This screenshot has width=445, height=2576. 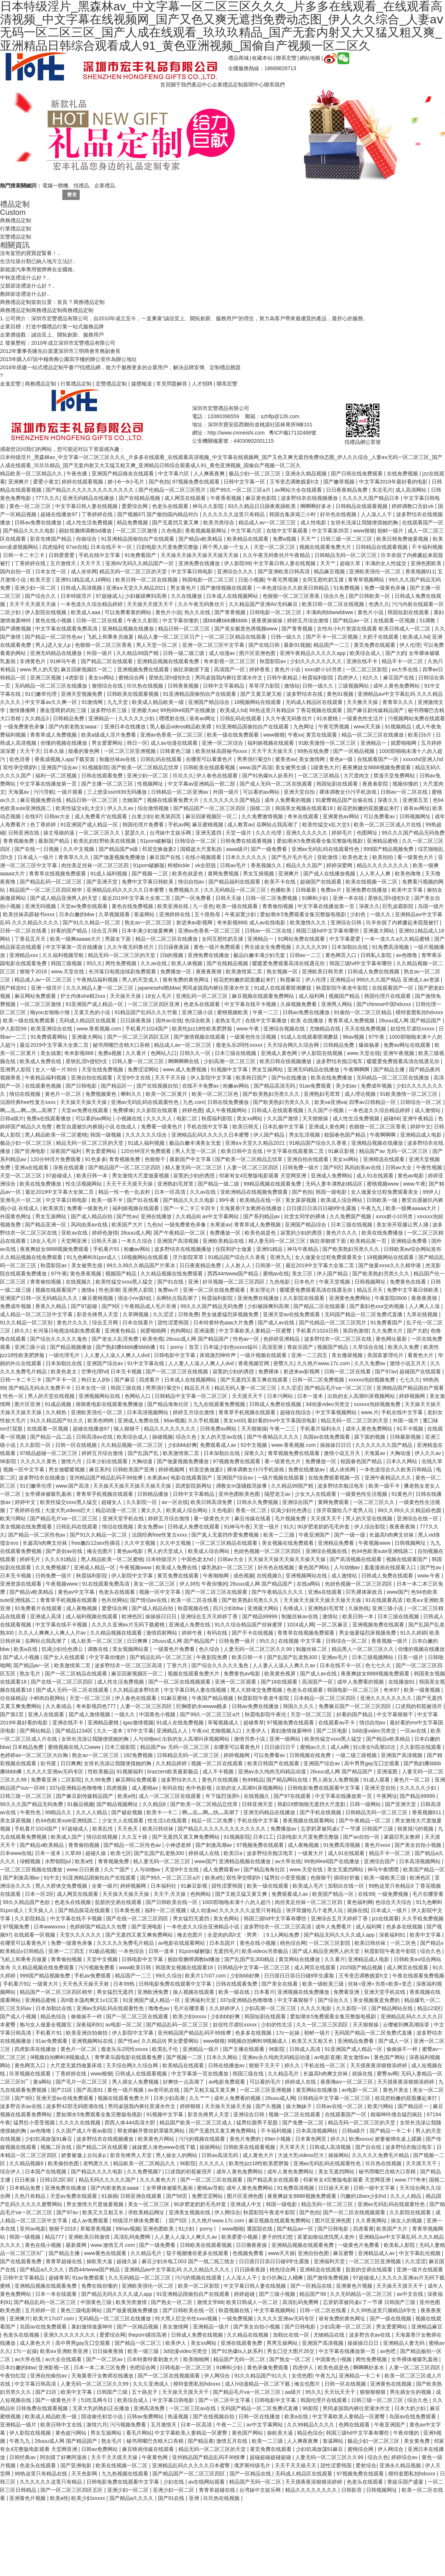 I want to click on 美国富婆理伦片, so click(x=386, y=1355).